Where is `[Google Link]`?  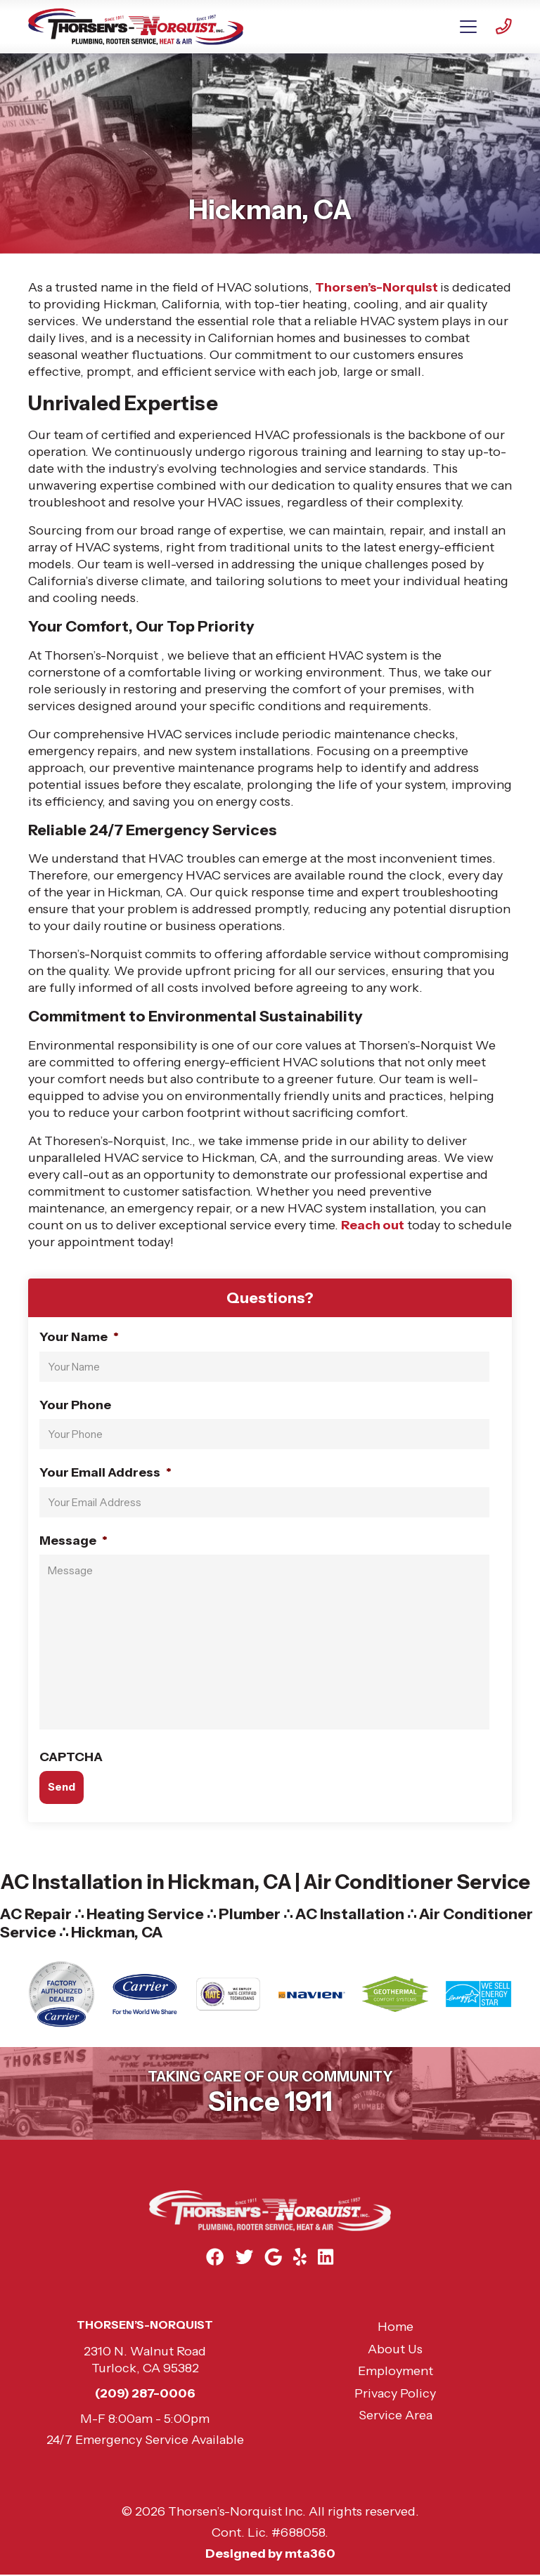
[Google Link] is located at coordinates (273, 2257).